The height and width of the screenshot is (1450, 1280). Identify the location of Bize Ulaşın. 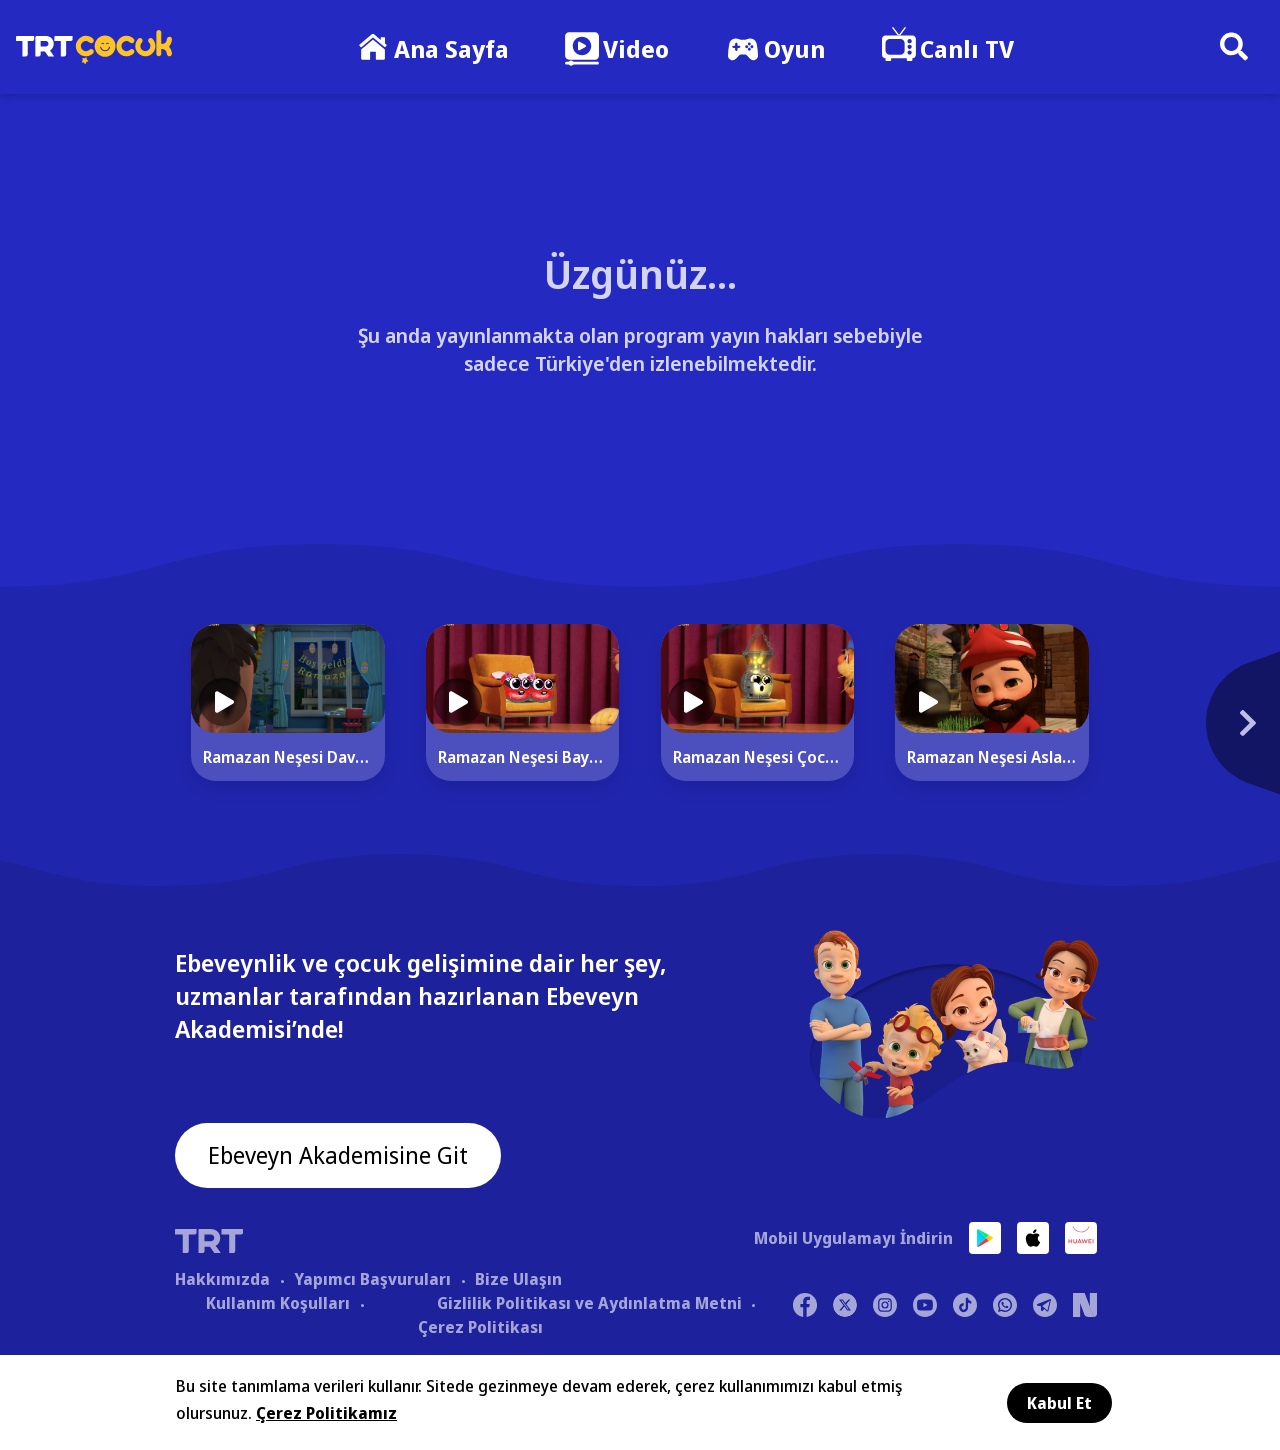
(518, 1279).